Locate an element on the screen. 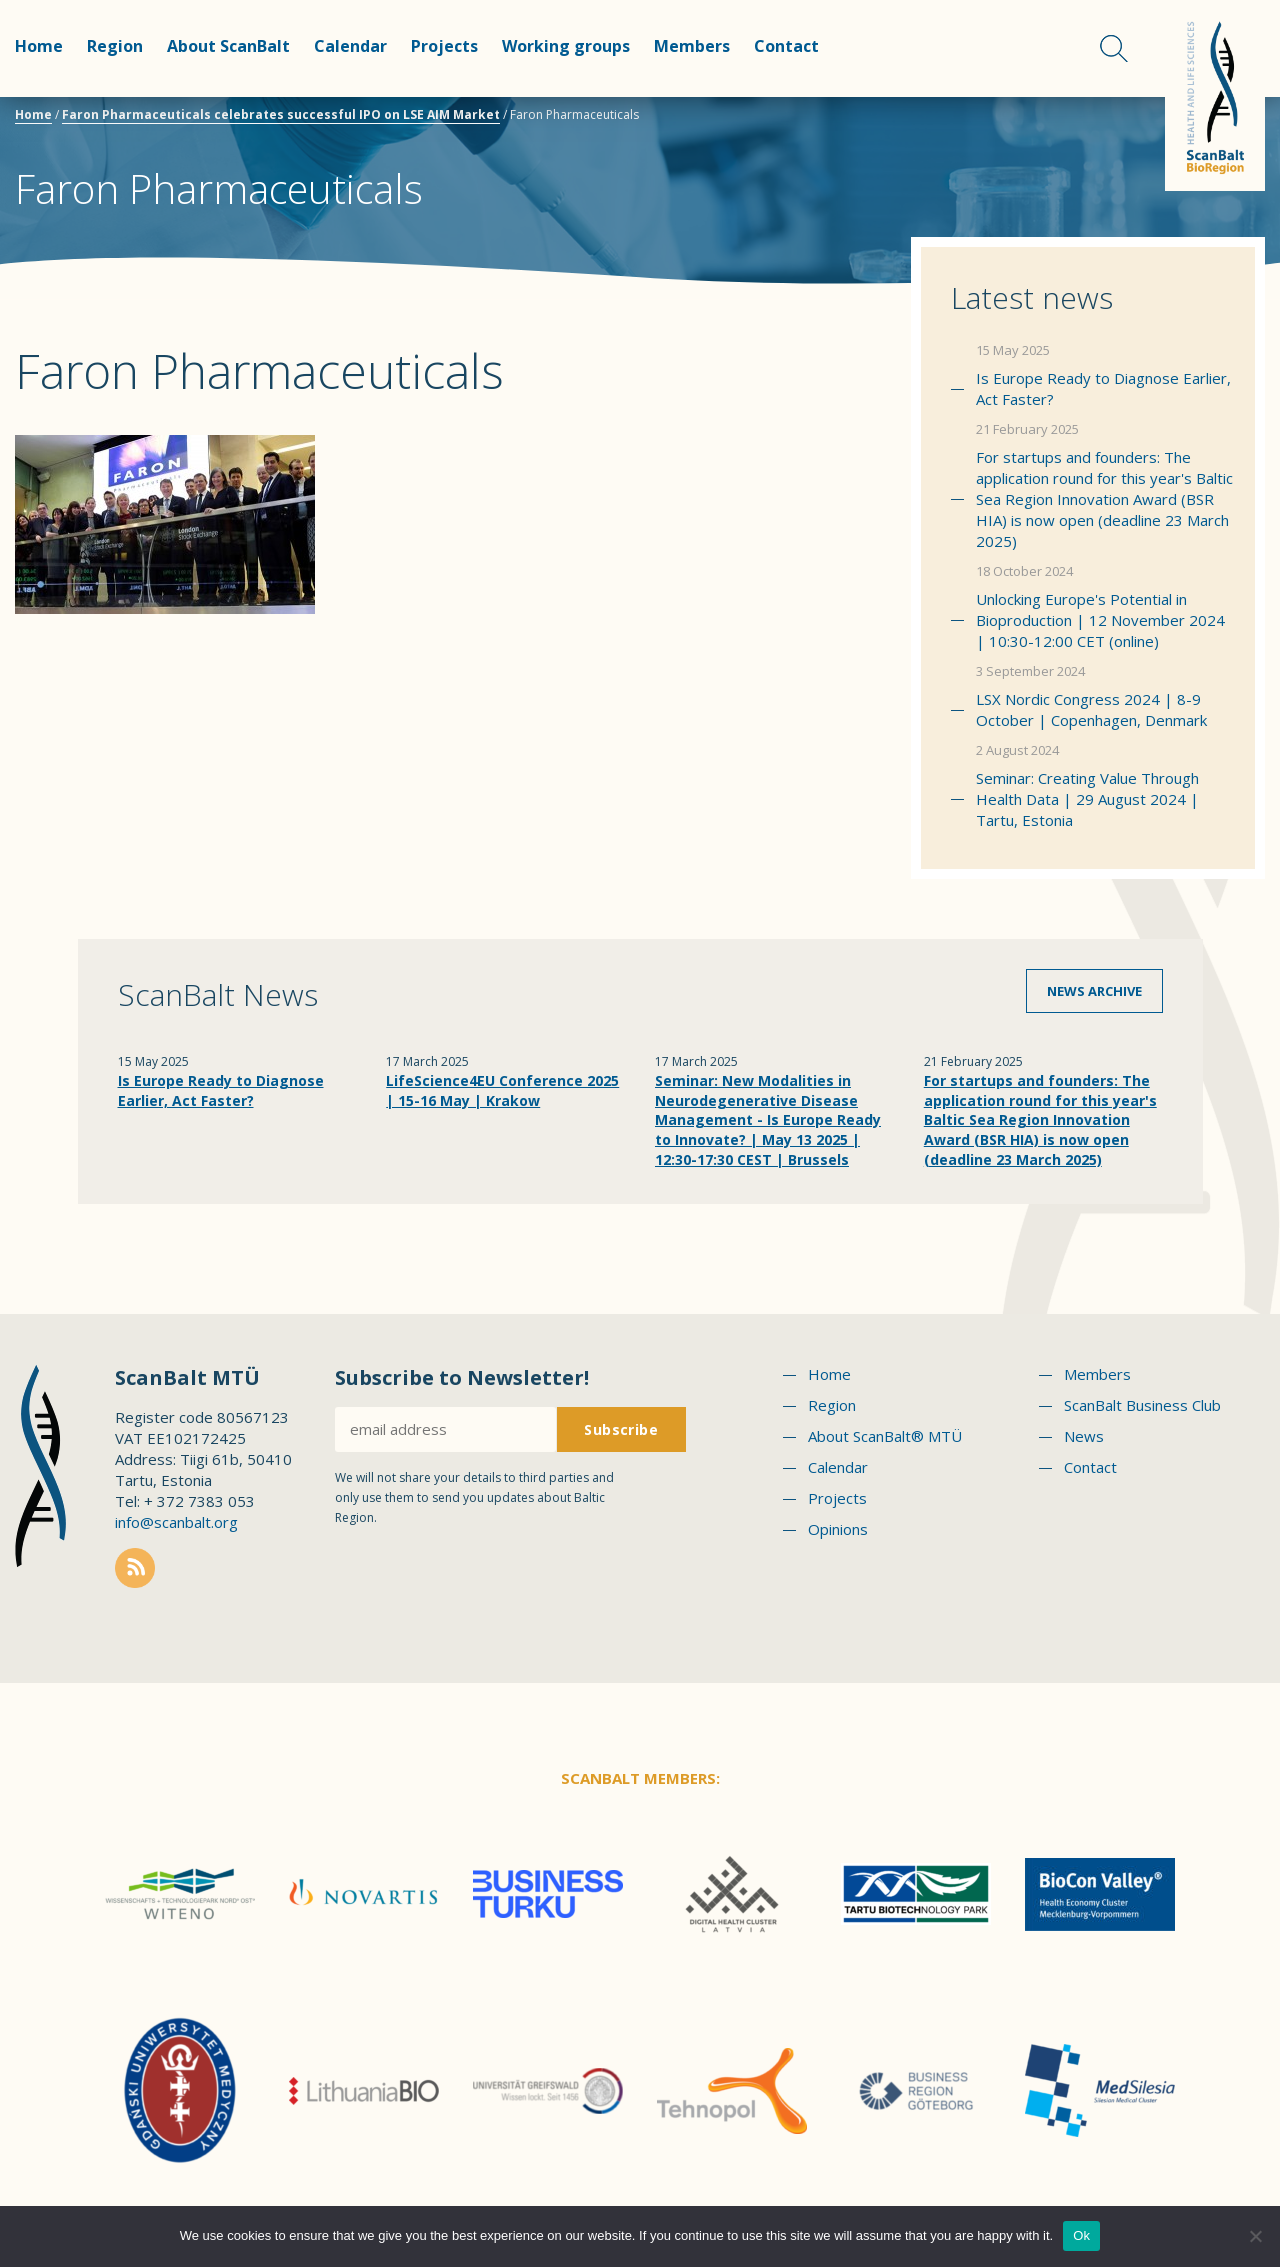  Home is located at coordinates (39, 46).